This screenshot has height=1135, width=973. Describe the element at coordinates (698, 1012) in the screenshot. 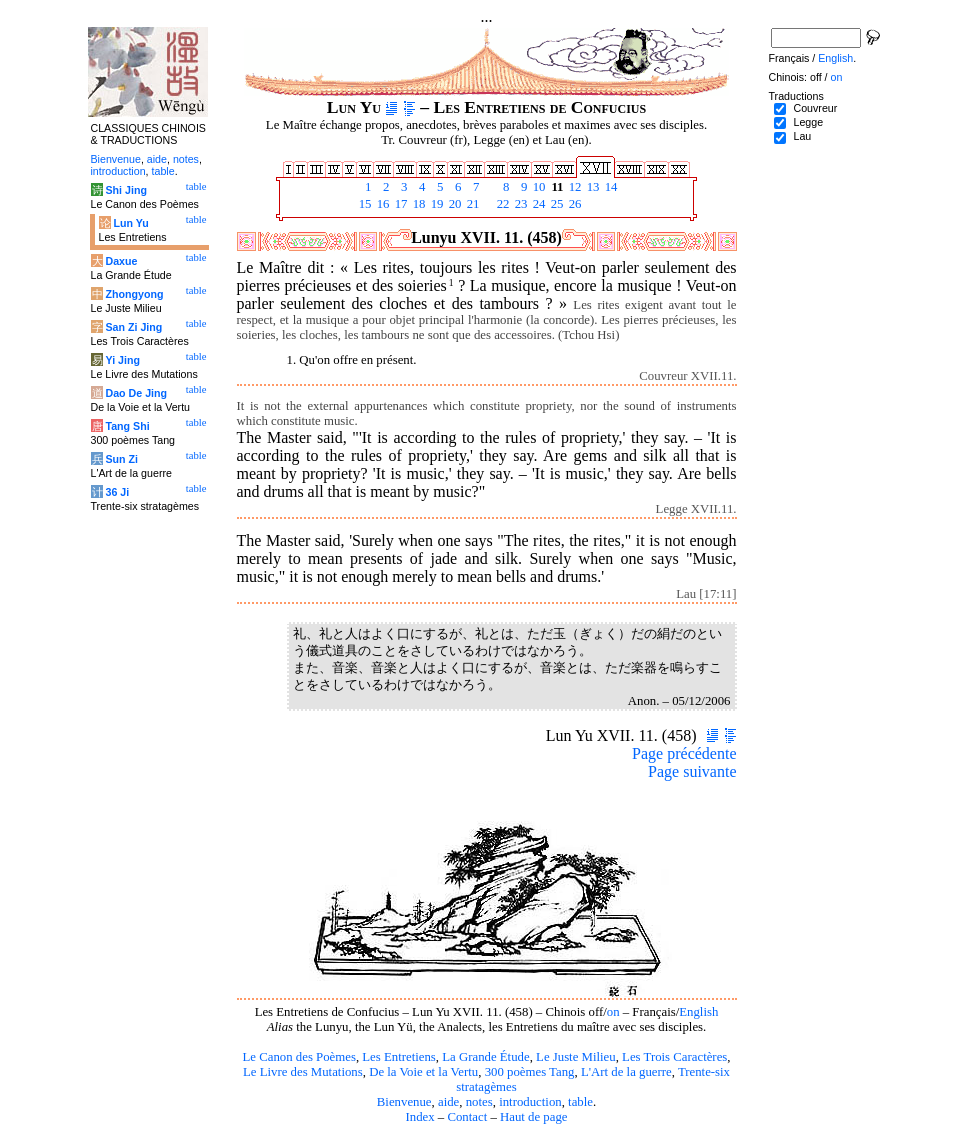

I see `English` at that location.